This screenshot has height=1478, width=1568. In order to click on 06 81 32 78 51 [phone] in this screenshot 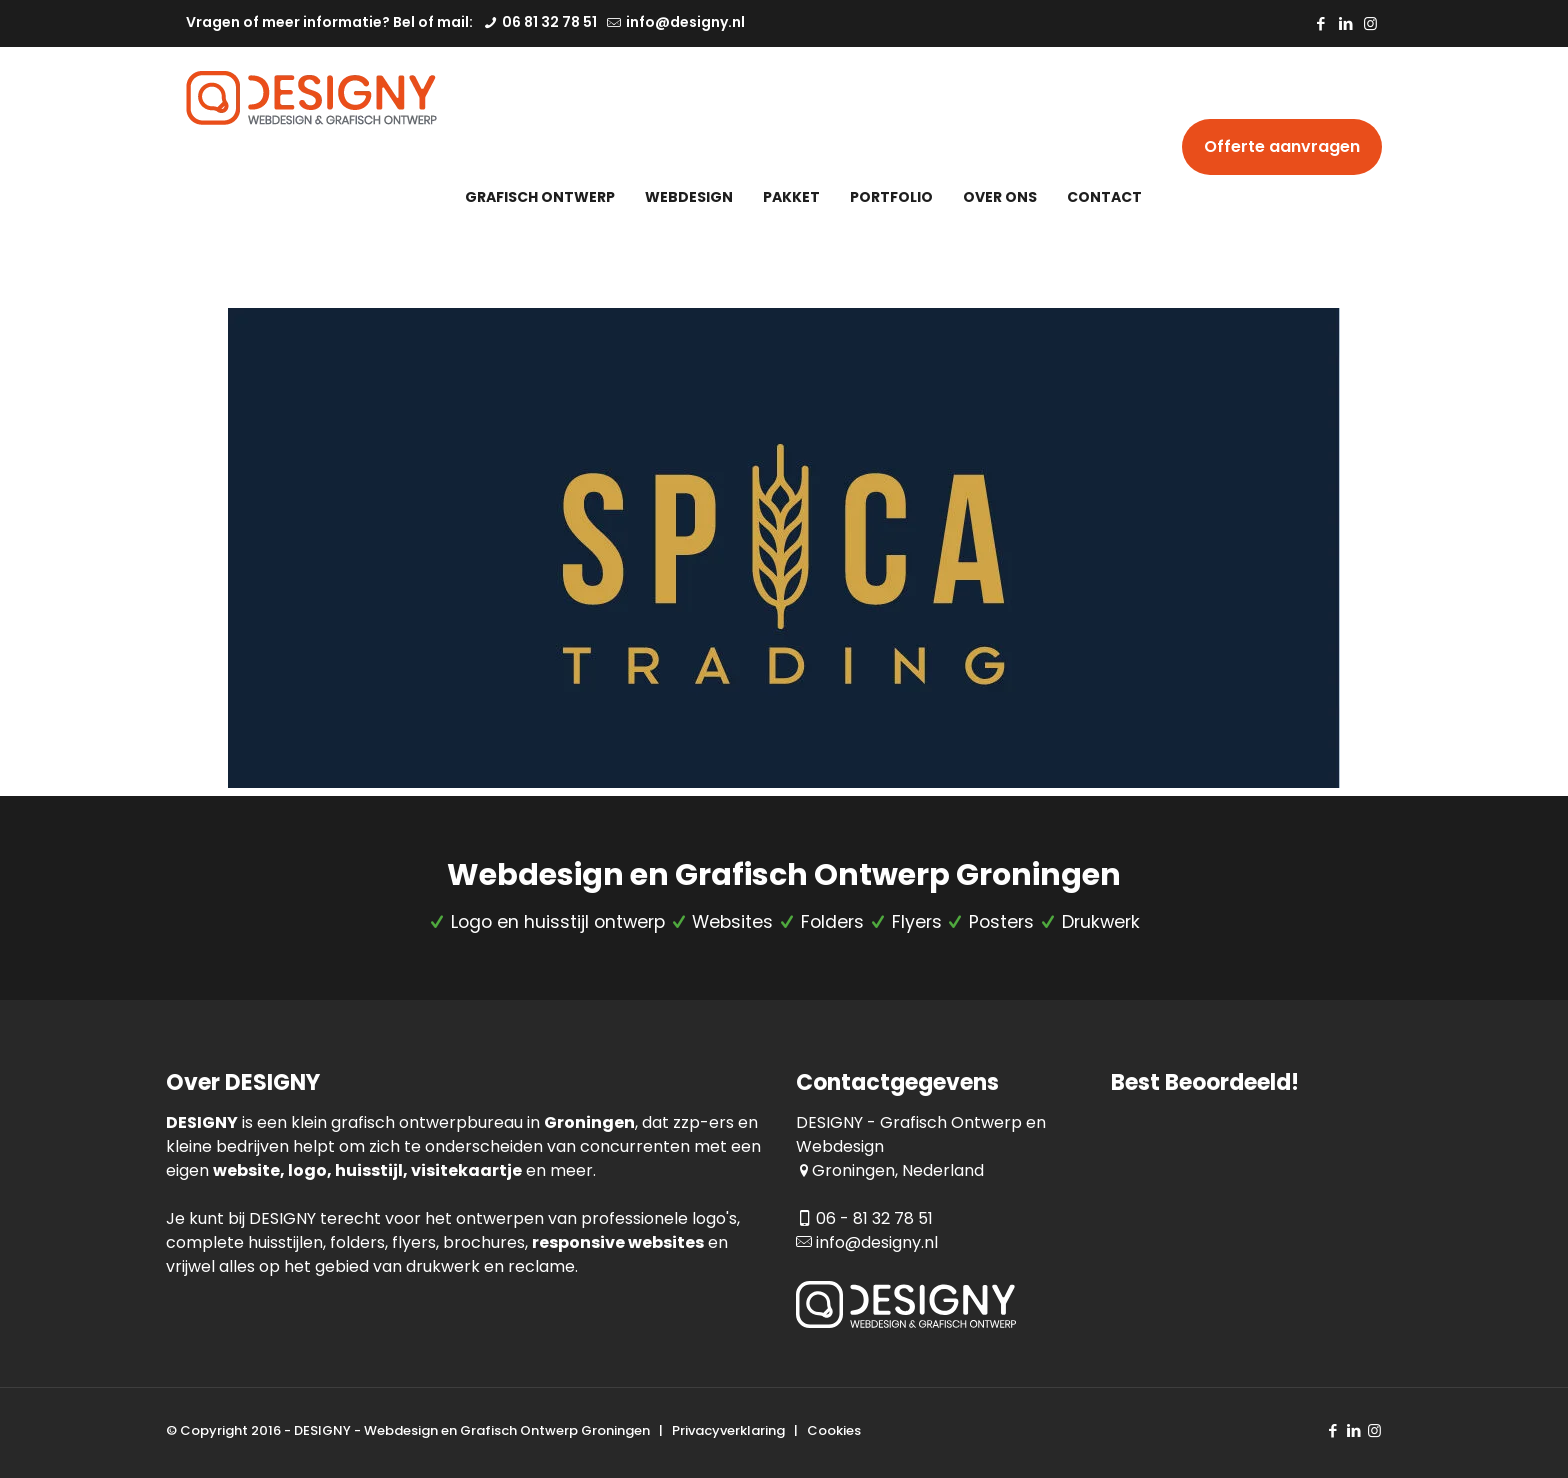, I will do `click(548, 22)`.